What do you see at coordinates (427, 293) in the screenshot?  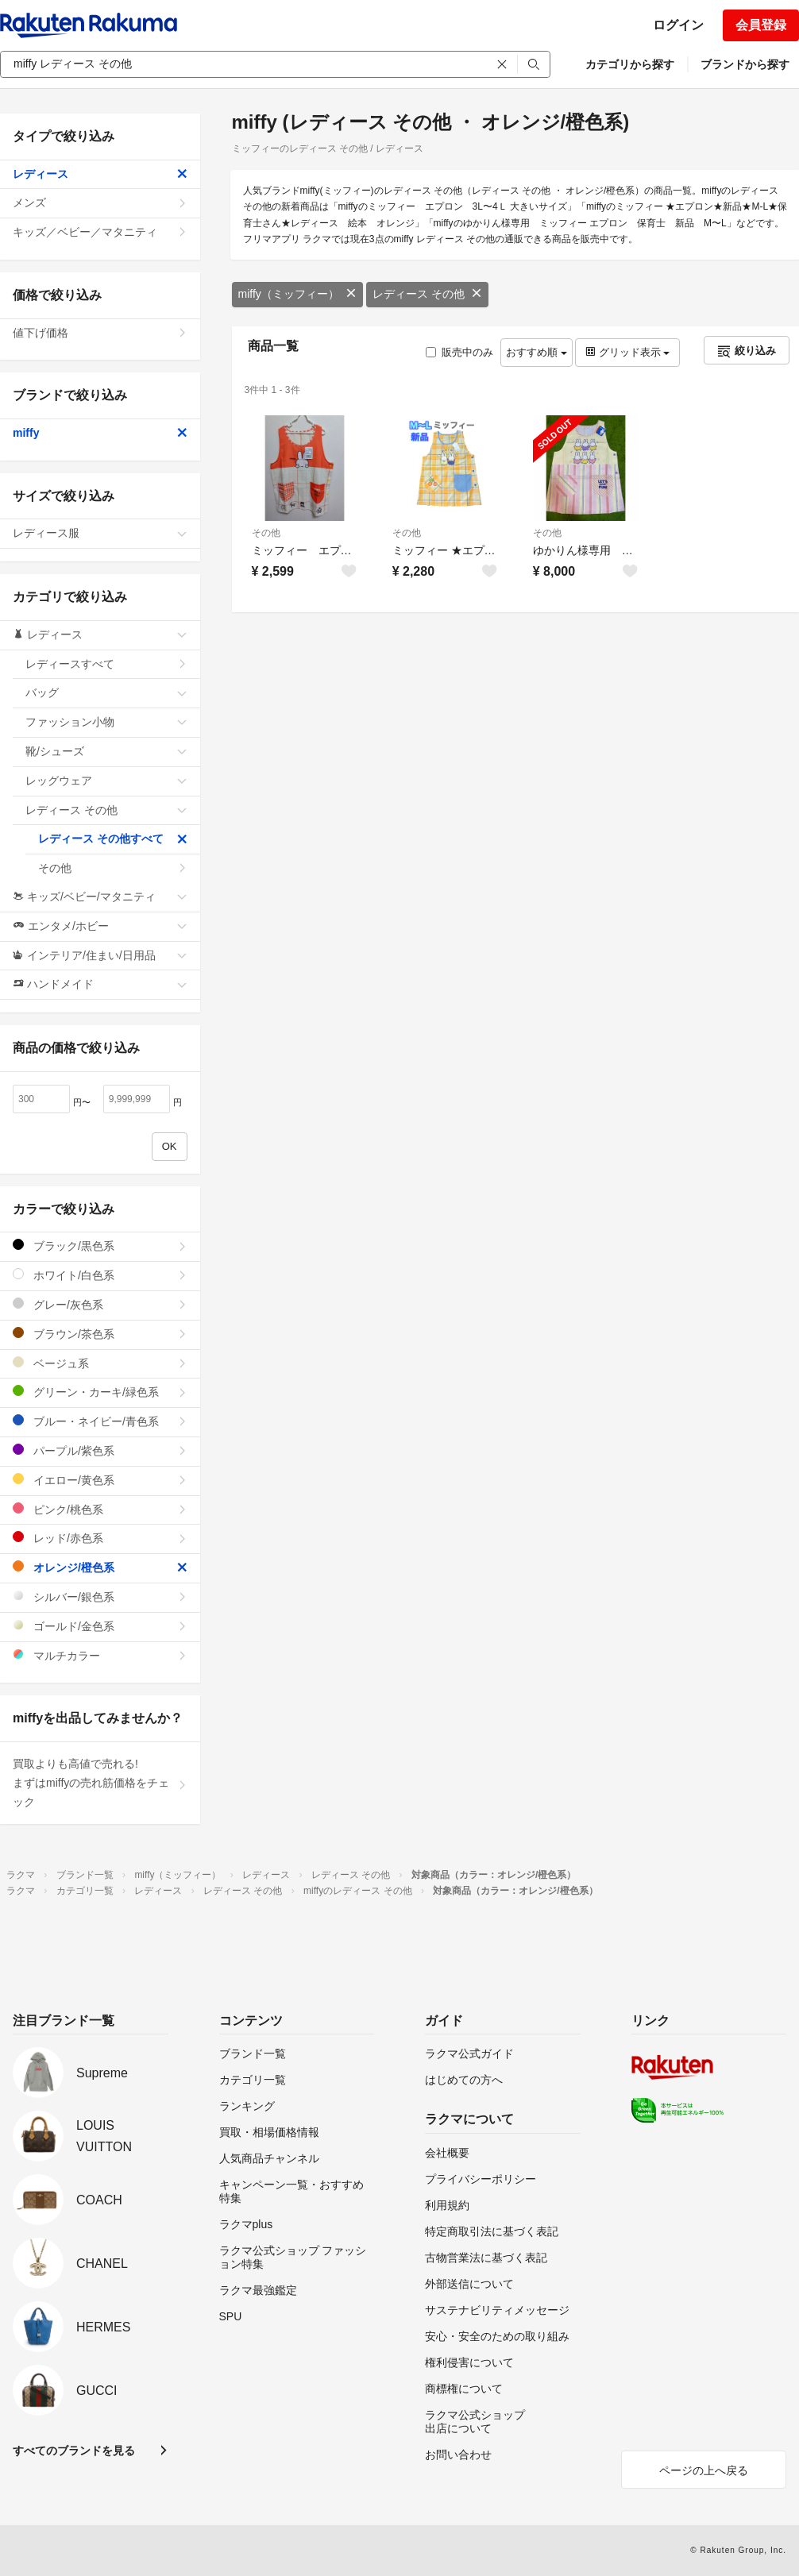 I see `レディース その他` at bounding box center [427, 293].